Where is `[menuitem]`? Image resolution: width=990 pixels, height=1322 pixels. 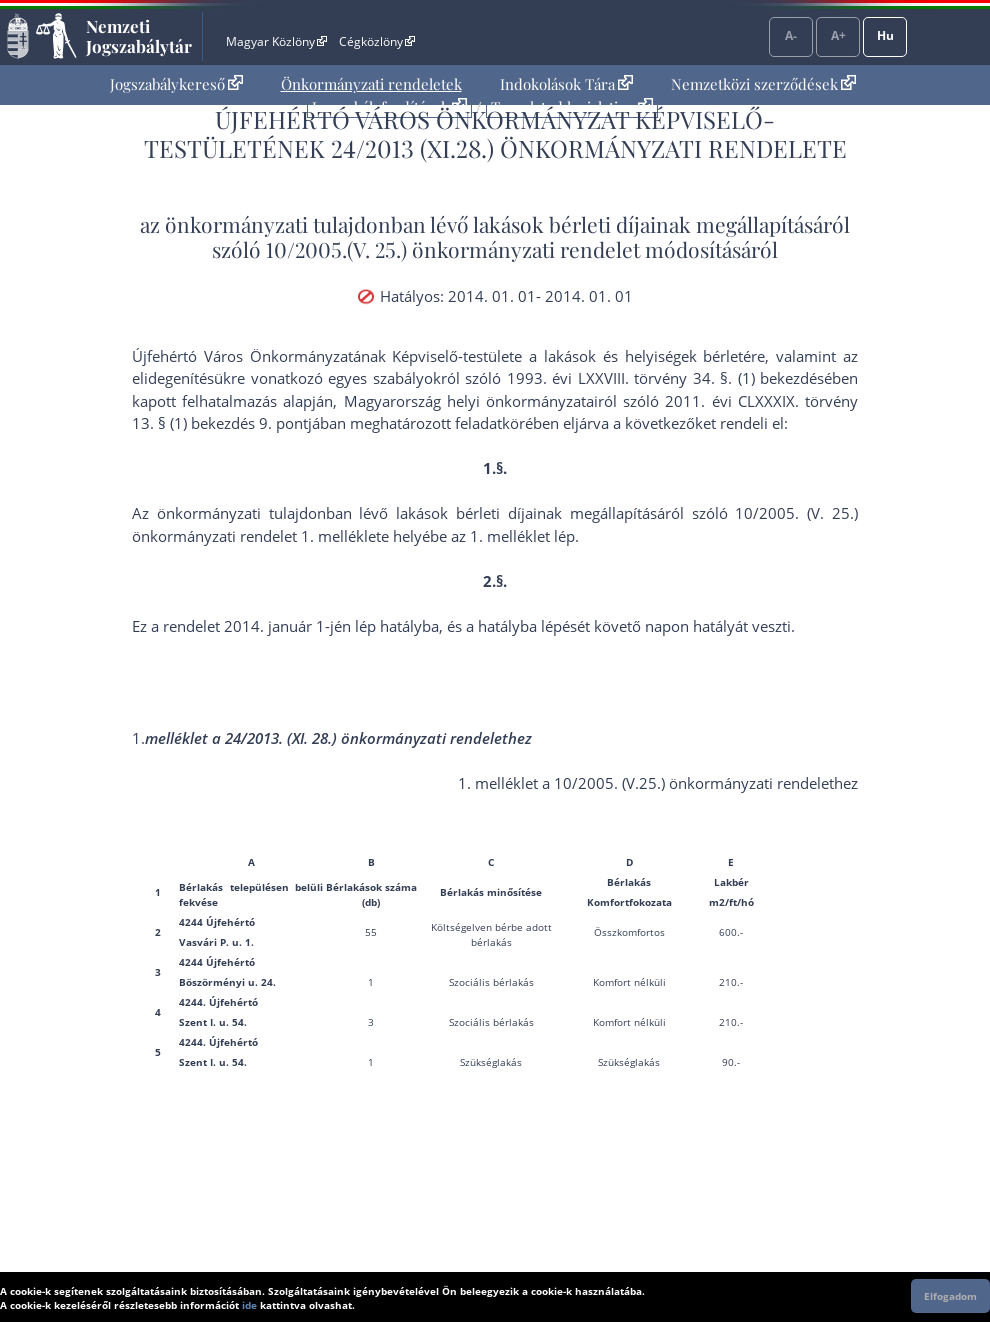
[menuitem] is located at coordinates (176, 84).